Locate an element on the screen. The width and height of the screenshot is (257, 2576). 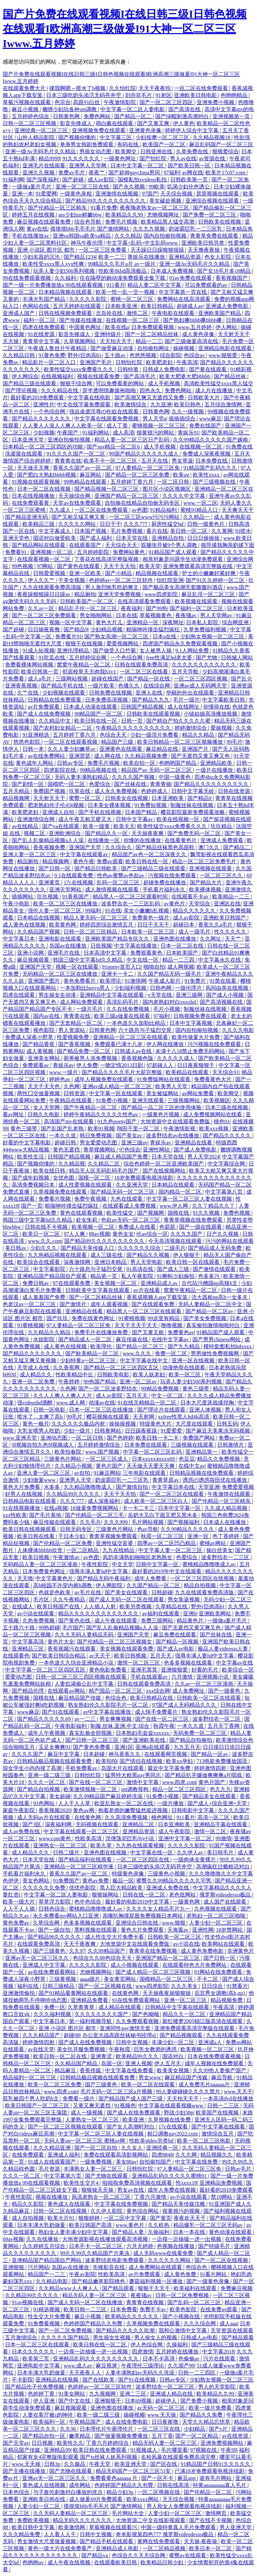
无码精品一区二区三区在线播放 is located at coordinates (60, 974).